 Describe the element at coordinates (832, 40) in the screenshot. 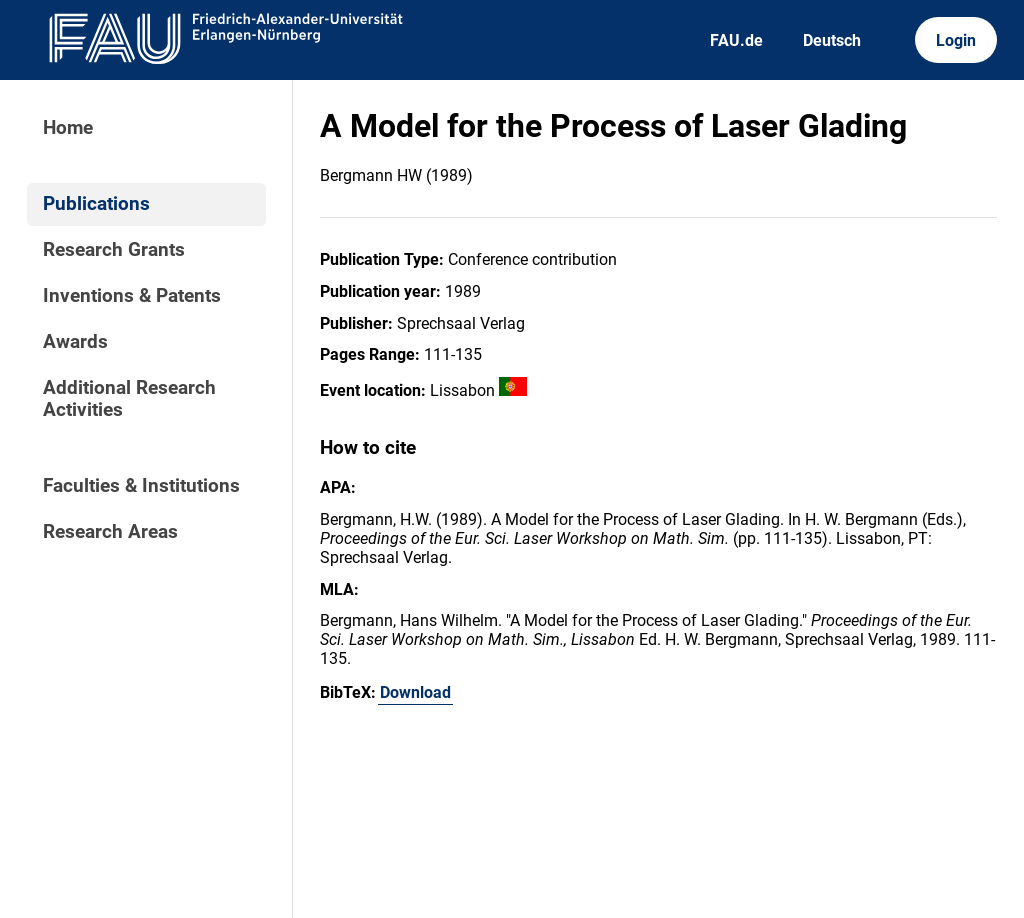

I see `Deutsch` at that location.